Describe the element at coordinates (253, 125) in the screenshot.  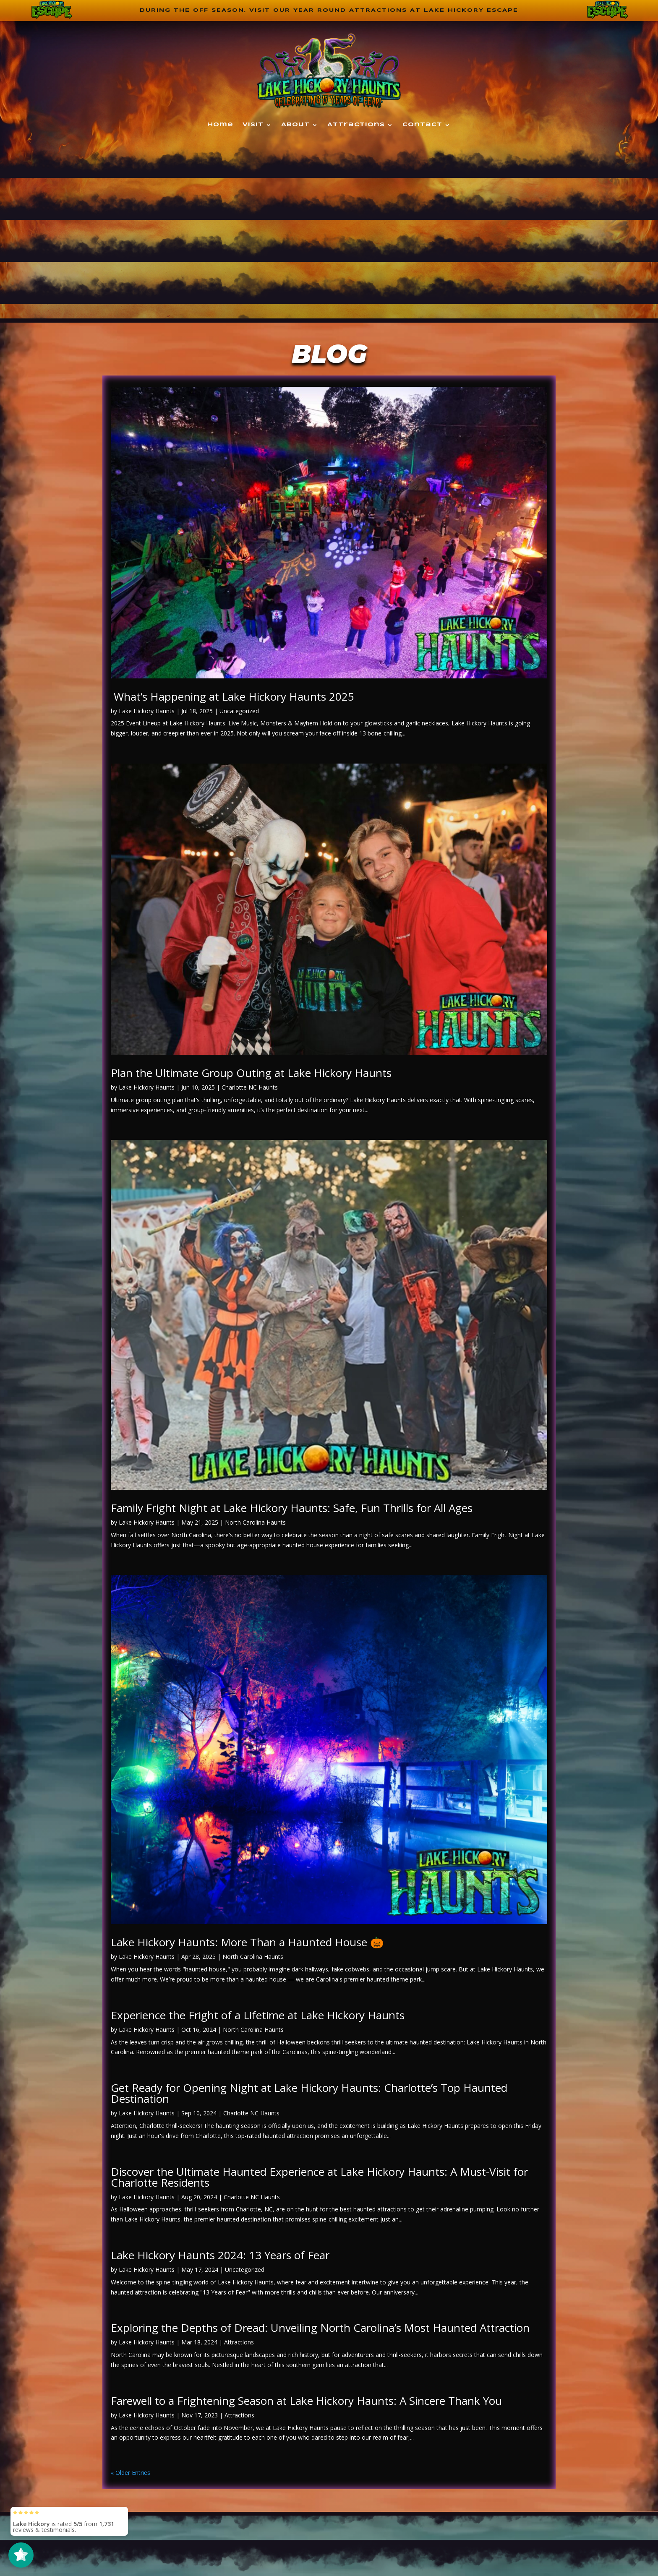
I see `Visit` at that location.